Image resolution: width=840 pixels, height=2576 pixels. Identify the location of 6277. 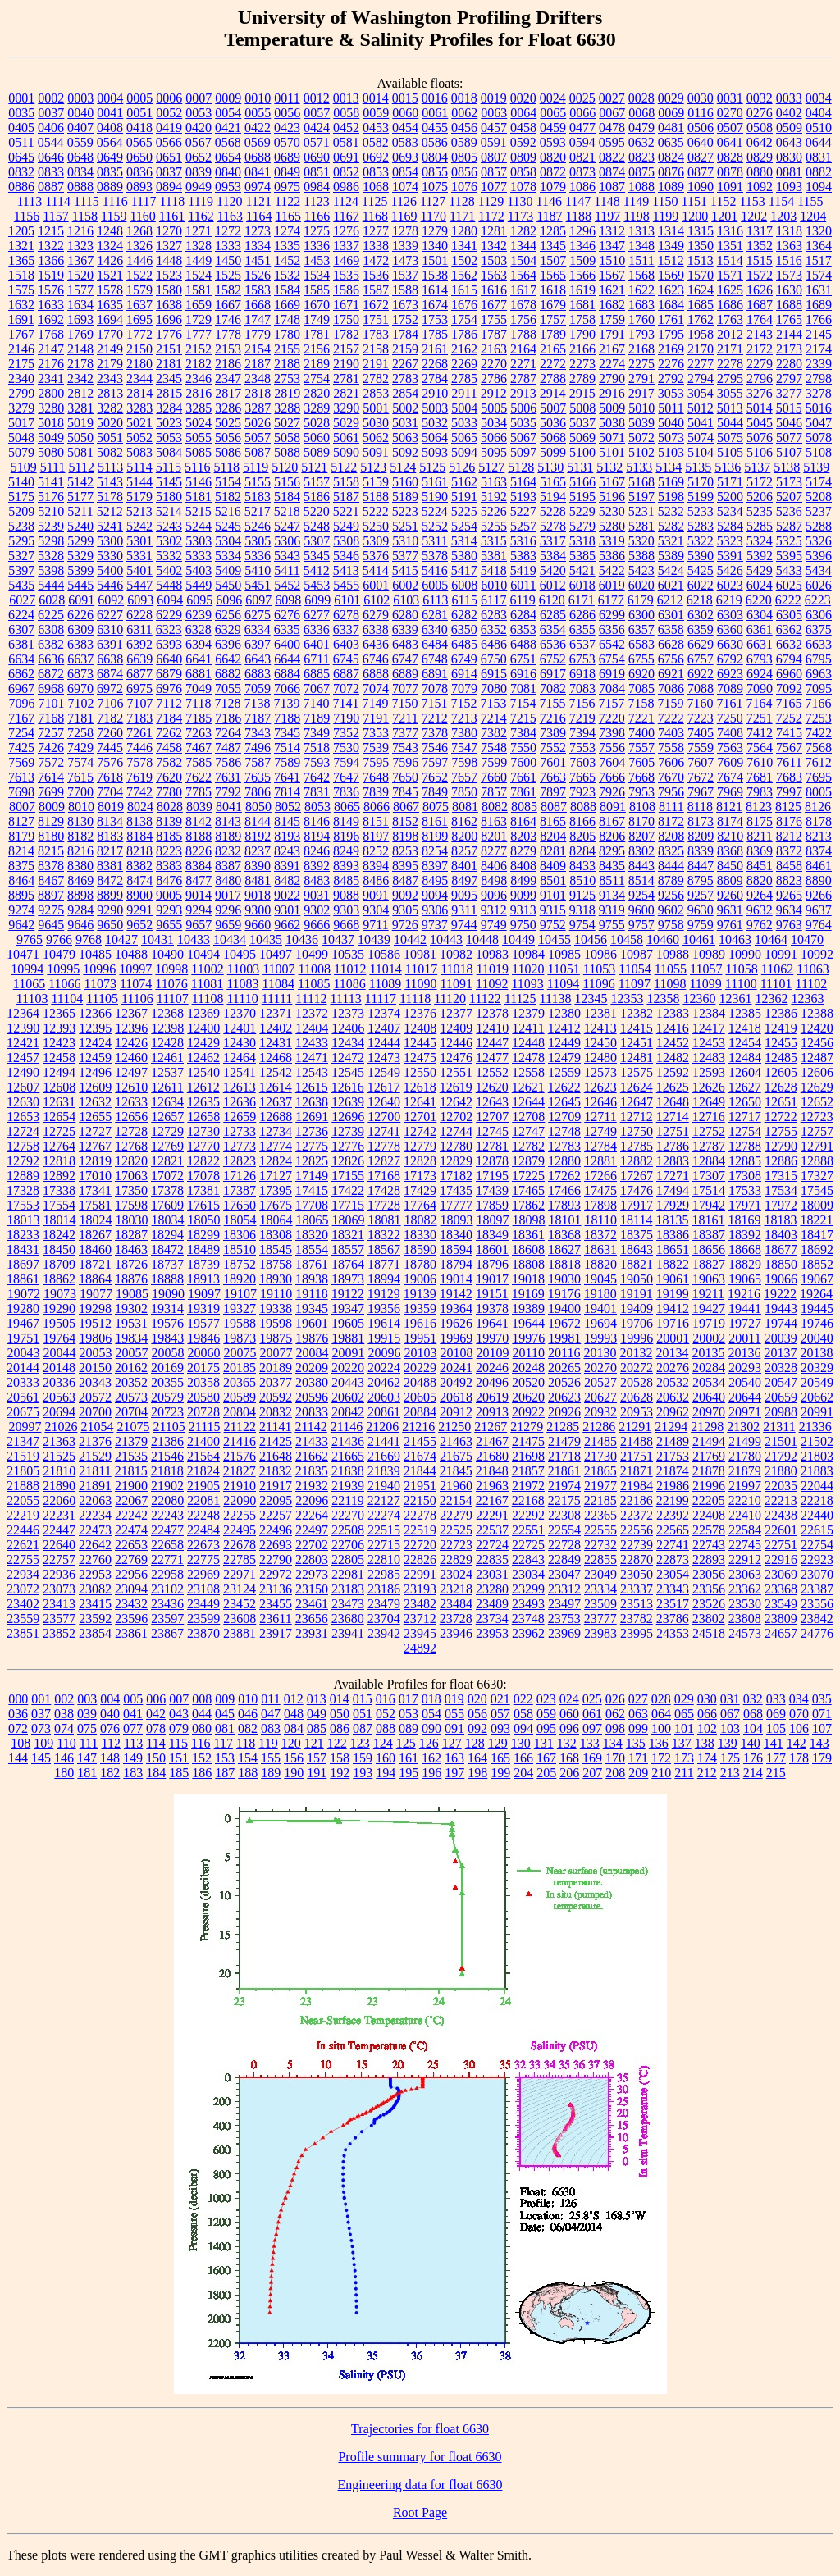
(317, 615).